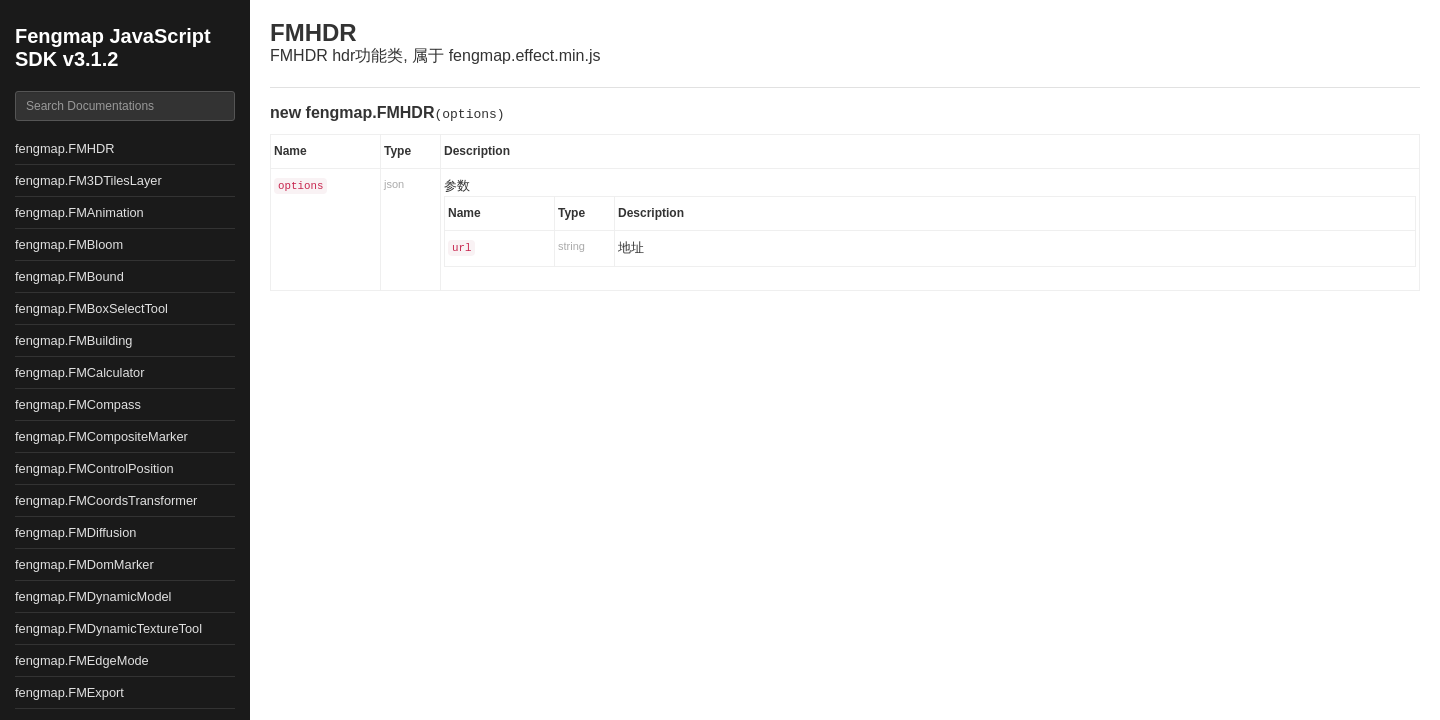 The image size is (1440, 720). What do you see at coordinates (108, 628) in the screenshot?
I see `fengmap.FMDynamicTextureTool` at bounding box center [108, 628].